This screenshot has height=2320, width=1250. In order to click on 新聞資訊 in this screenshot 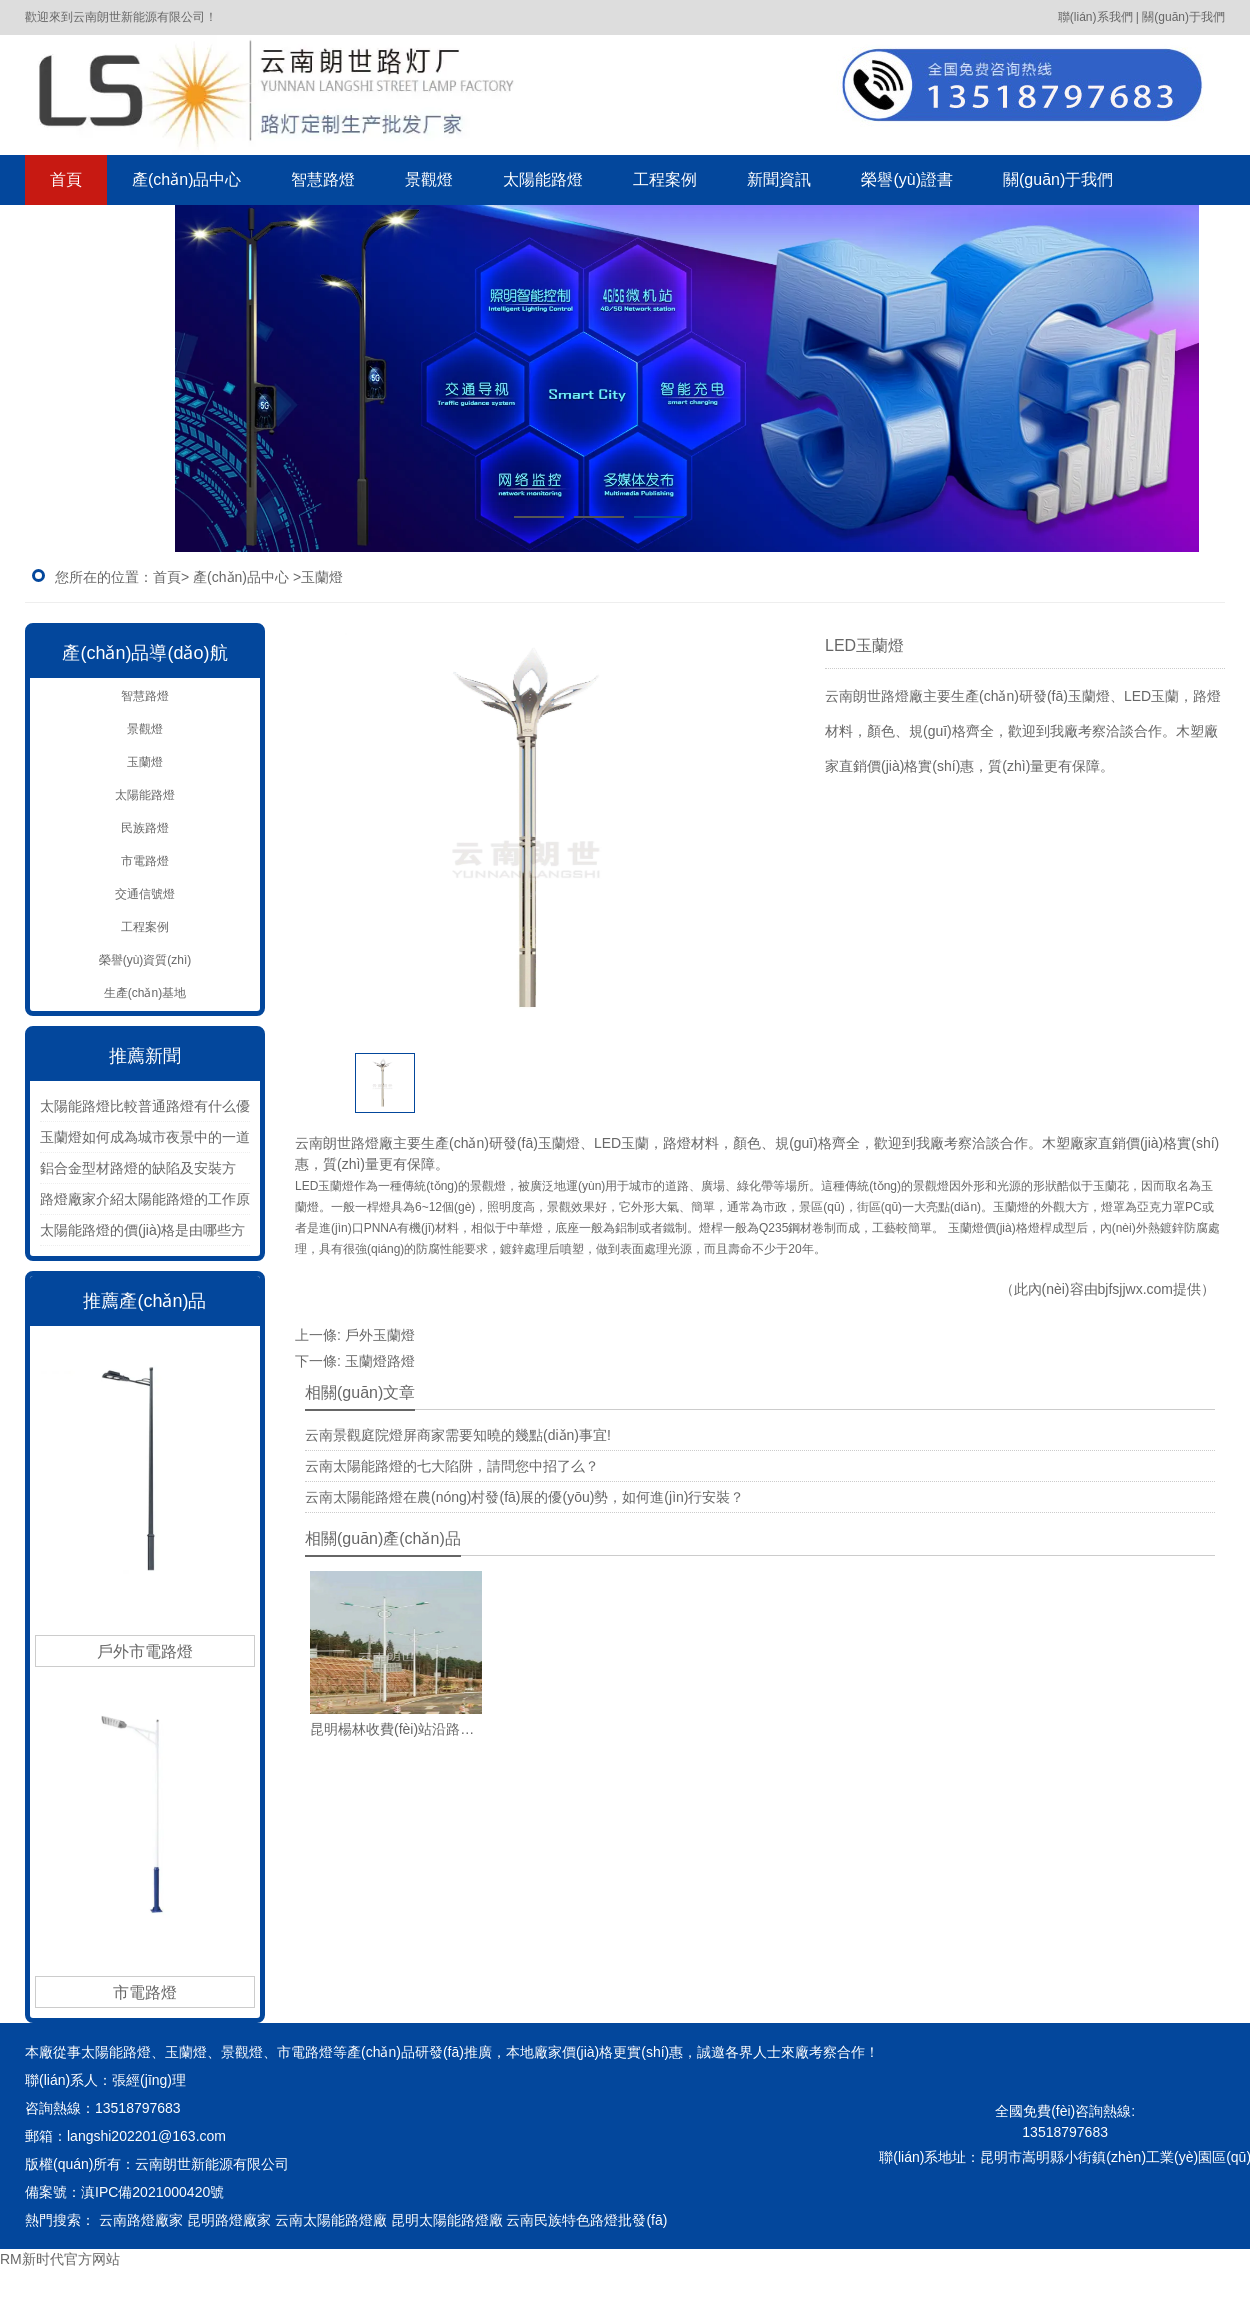, I will do `click(779, 179)`.